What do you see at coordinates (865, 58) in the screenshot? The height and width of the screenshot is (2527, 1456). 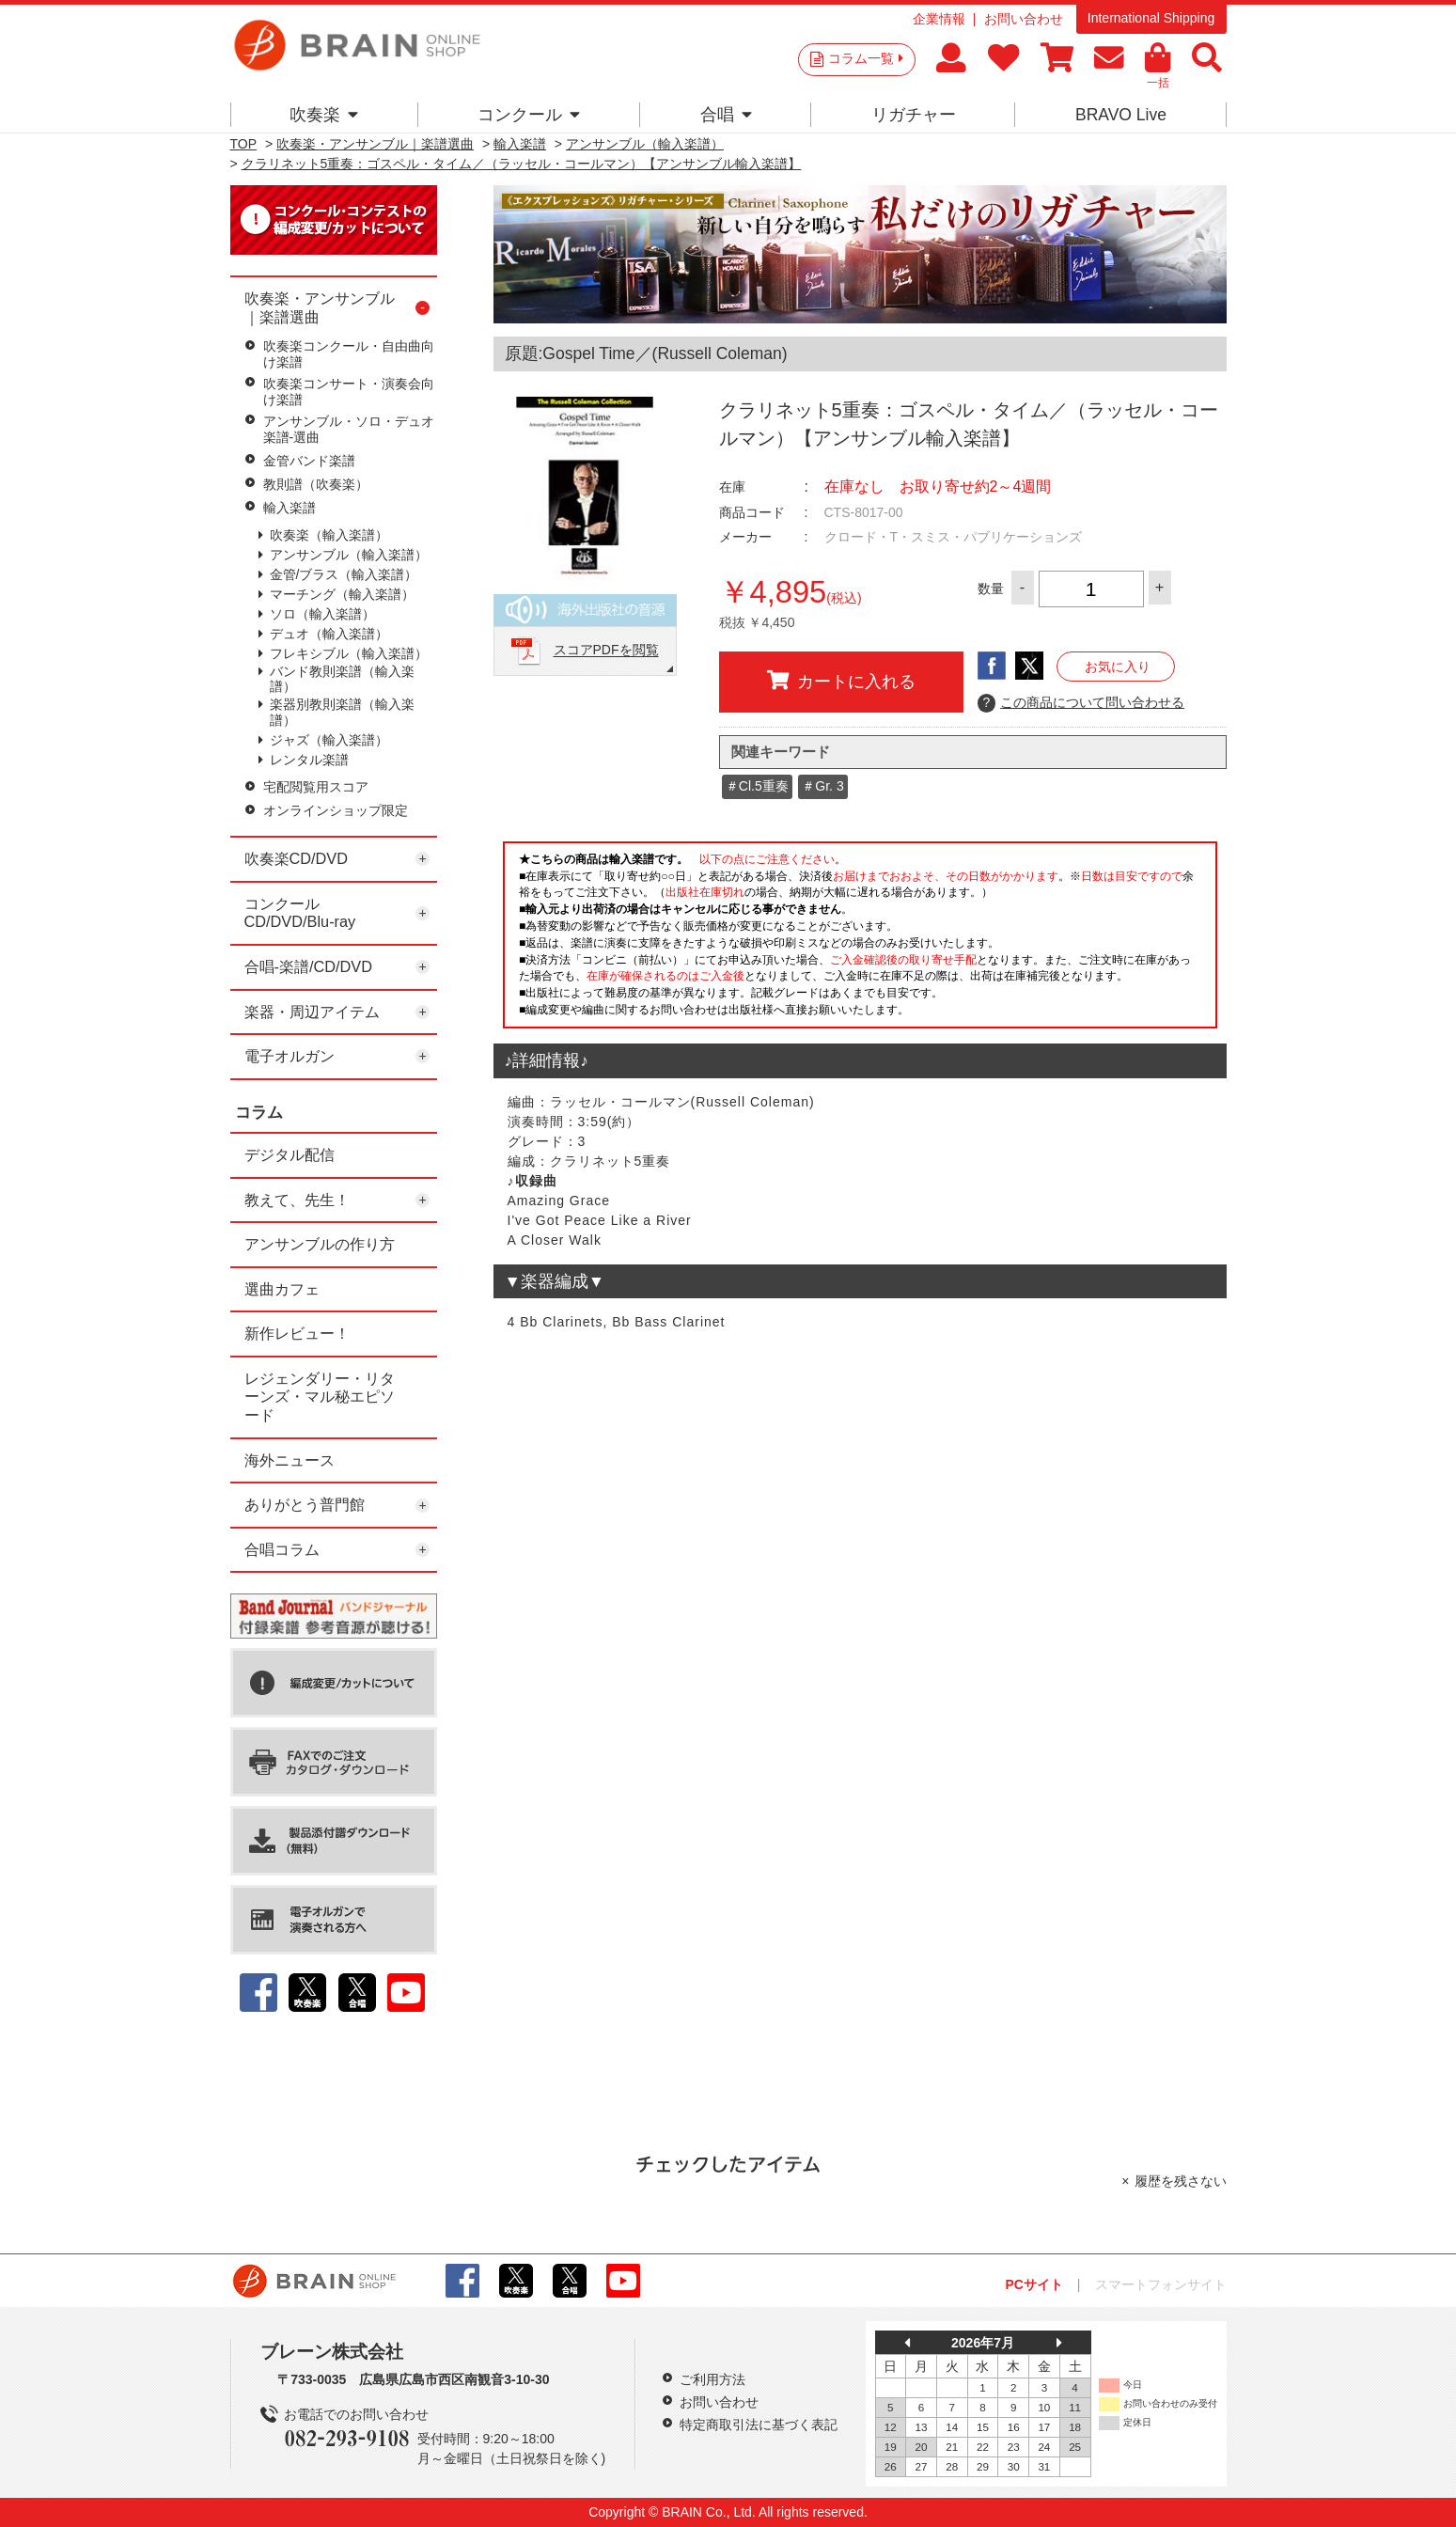 I see `コラム一覧` at bounding box center [865, 58].